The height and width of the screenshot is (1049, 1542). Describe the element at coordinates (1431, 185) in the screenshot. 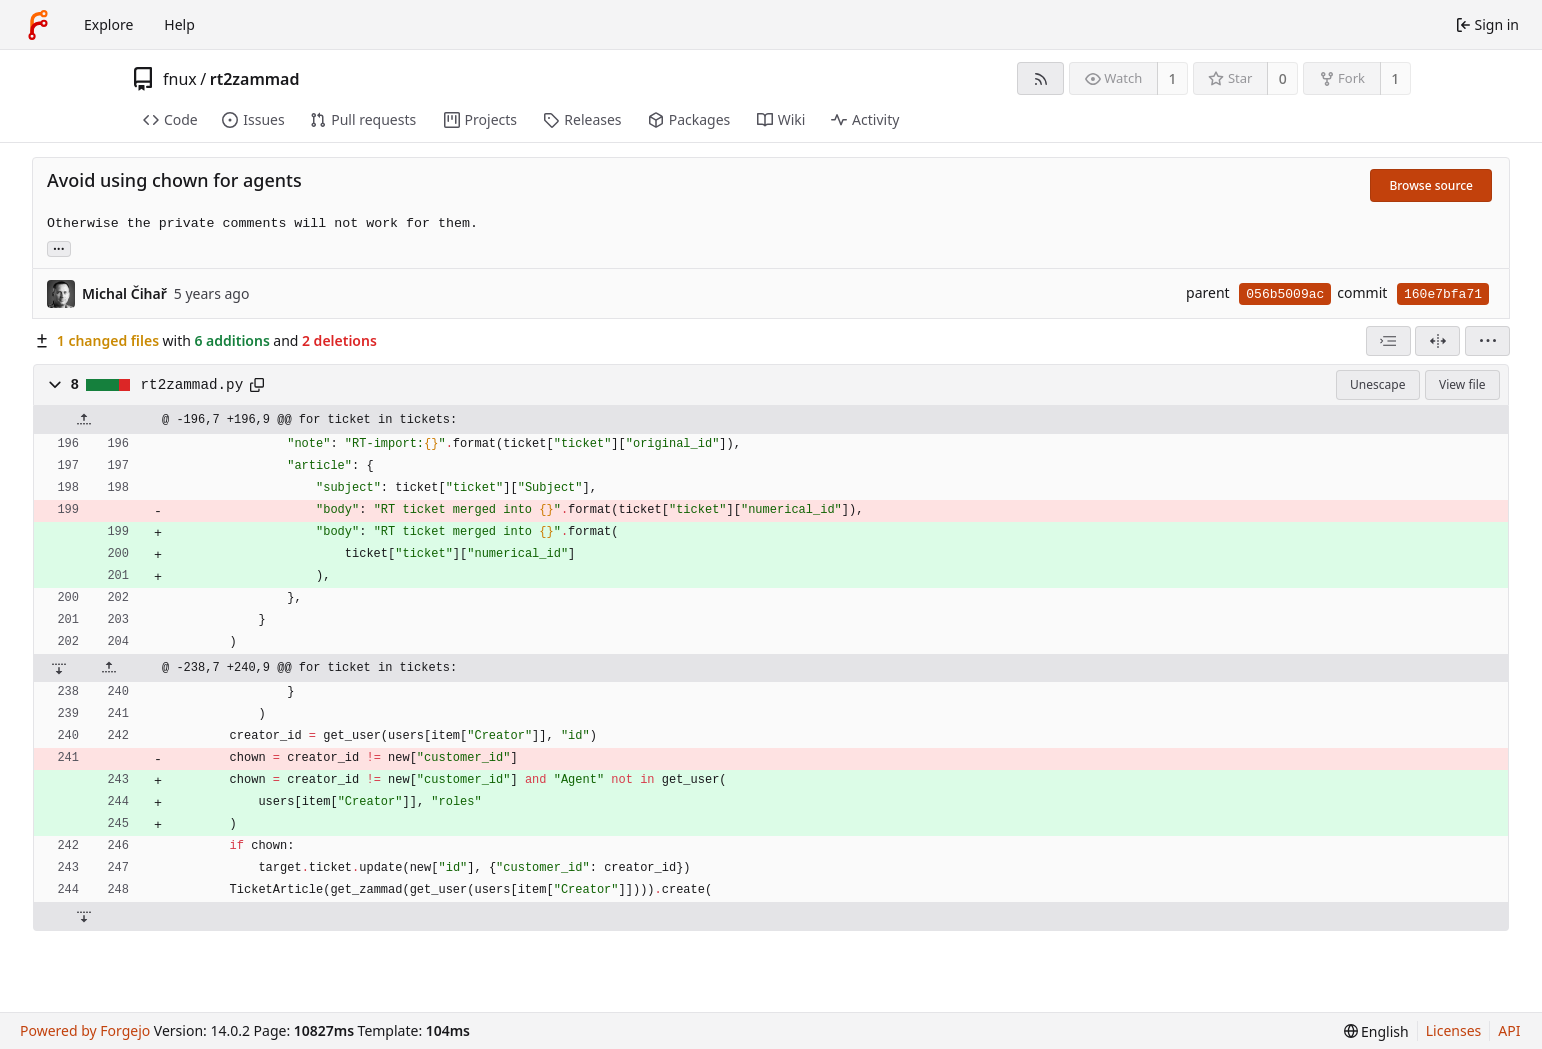

I see `Browse source` at that location.